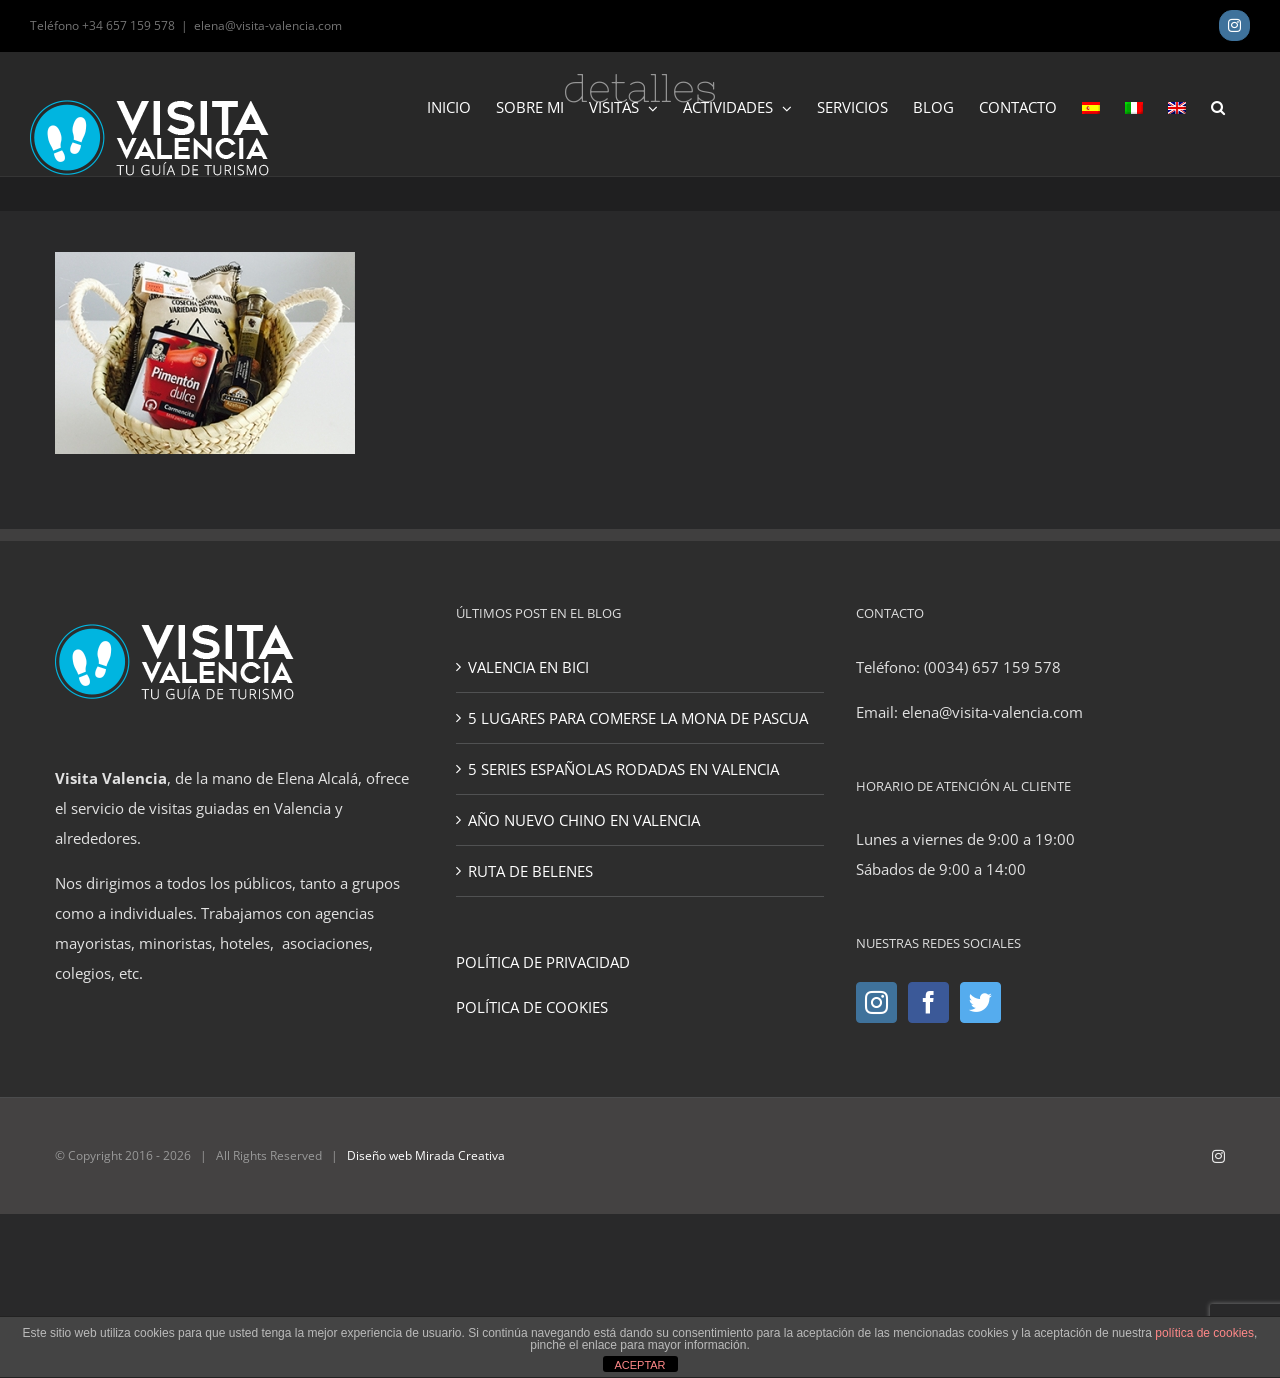 The height and width of the screenshot is (1378, 1280). I want to click on RUTA DE BELENES, so click(530, 871).